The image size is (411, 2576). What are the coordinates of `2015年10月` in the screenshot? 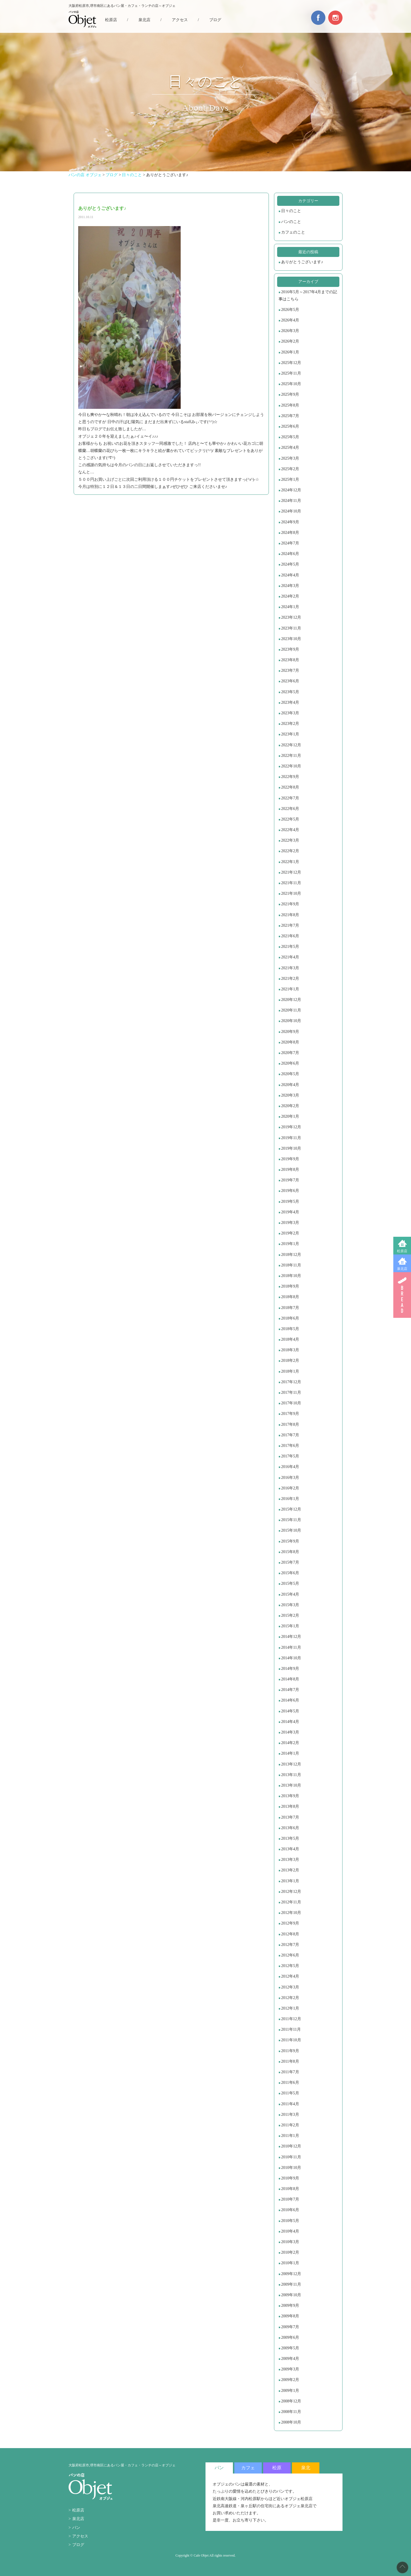 It's located at (291, 1530).